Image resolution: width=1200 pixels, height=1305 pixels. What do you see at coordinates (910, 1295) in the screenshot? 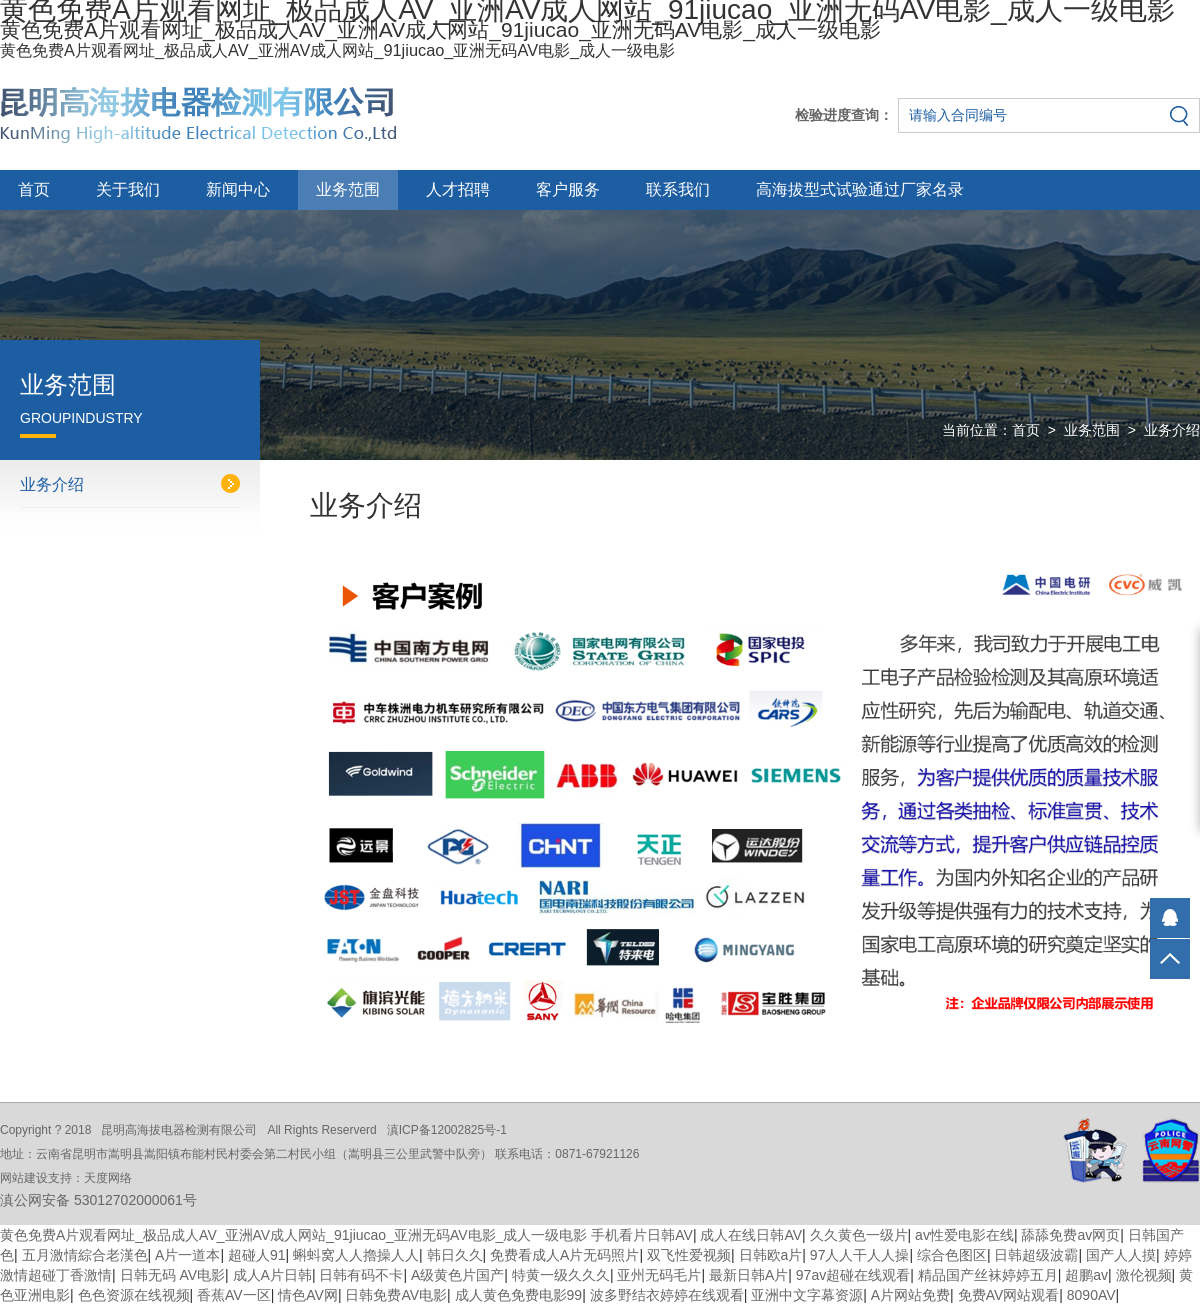
I see `A片网站免费` at bounding box center [910, 1295].